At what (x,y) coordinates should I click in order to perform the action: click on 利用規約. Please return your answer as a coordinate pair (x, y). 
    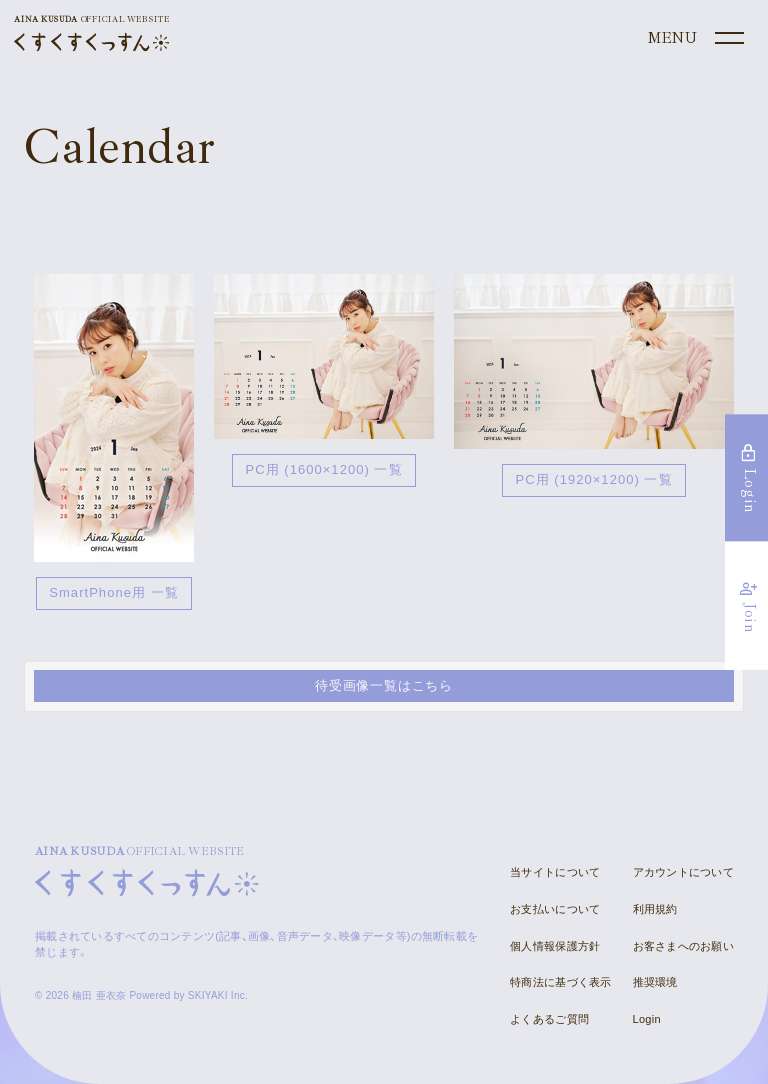
    Looking at the image, I should click on (655, 909).